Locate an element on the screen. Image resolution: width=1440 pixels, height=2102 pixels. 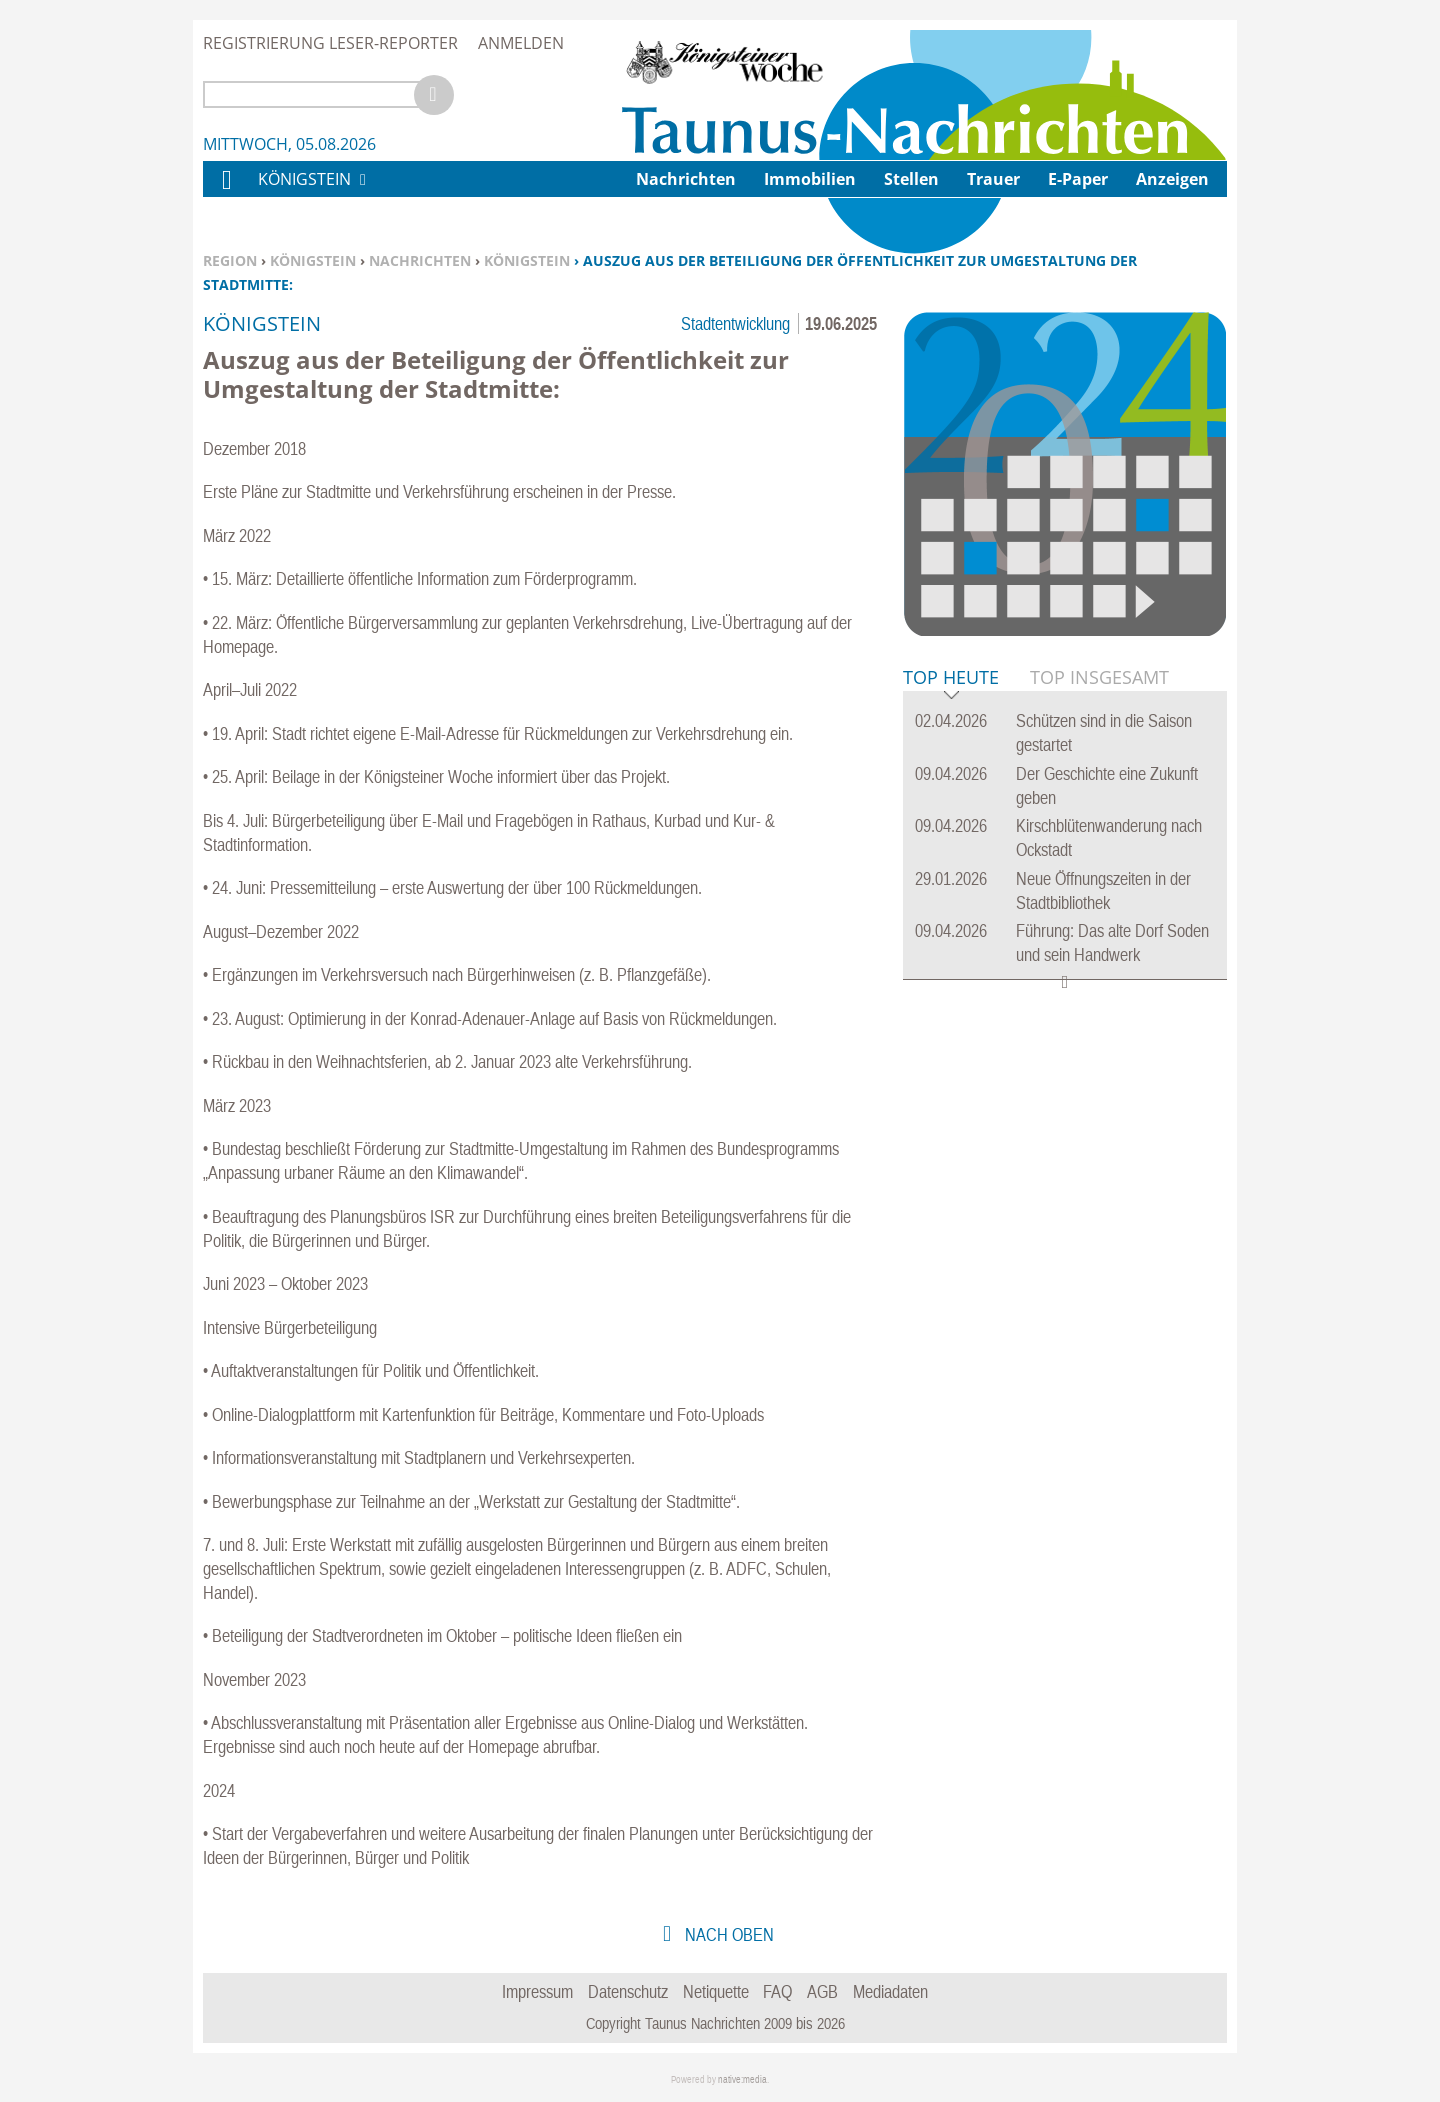
Stellen is located at coordinates (911, 179).